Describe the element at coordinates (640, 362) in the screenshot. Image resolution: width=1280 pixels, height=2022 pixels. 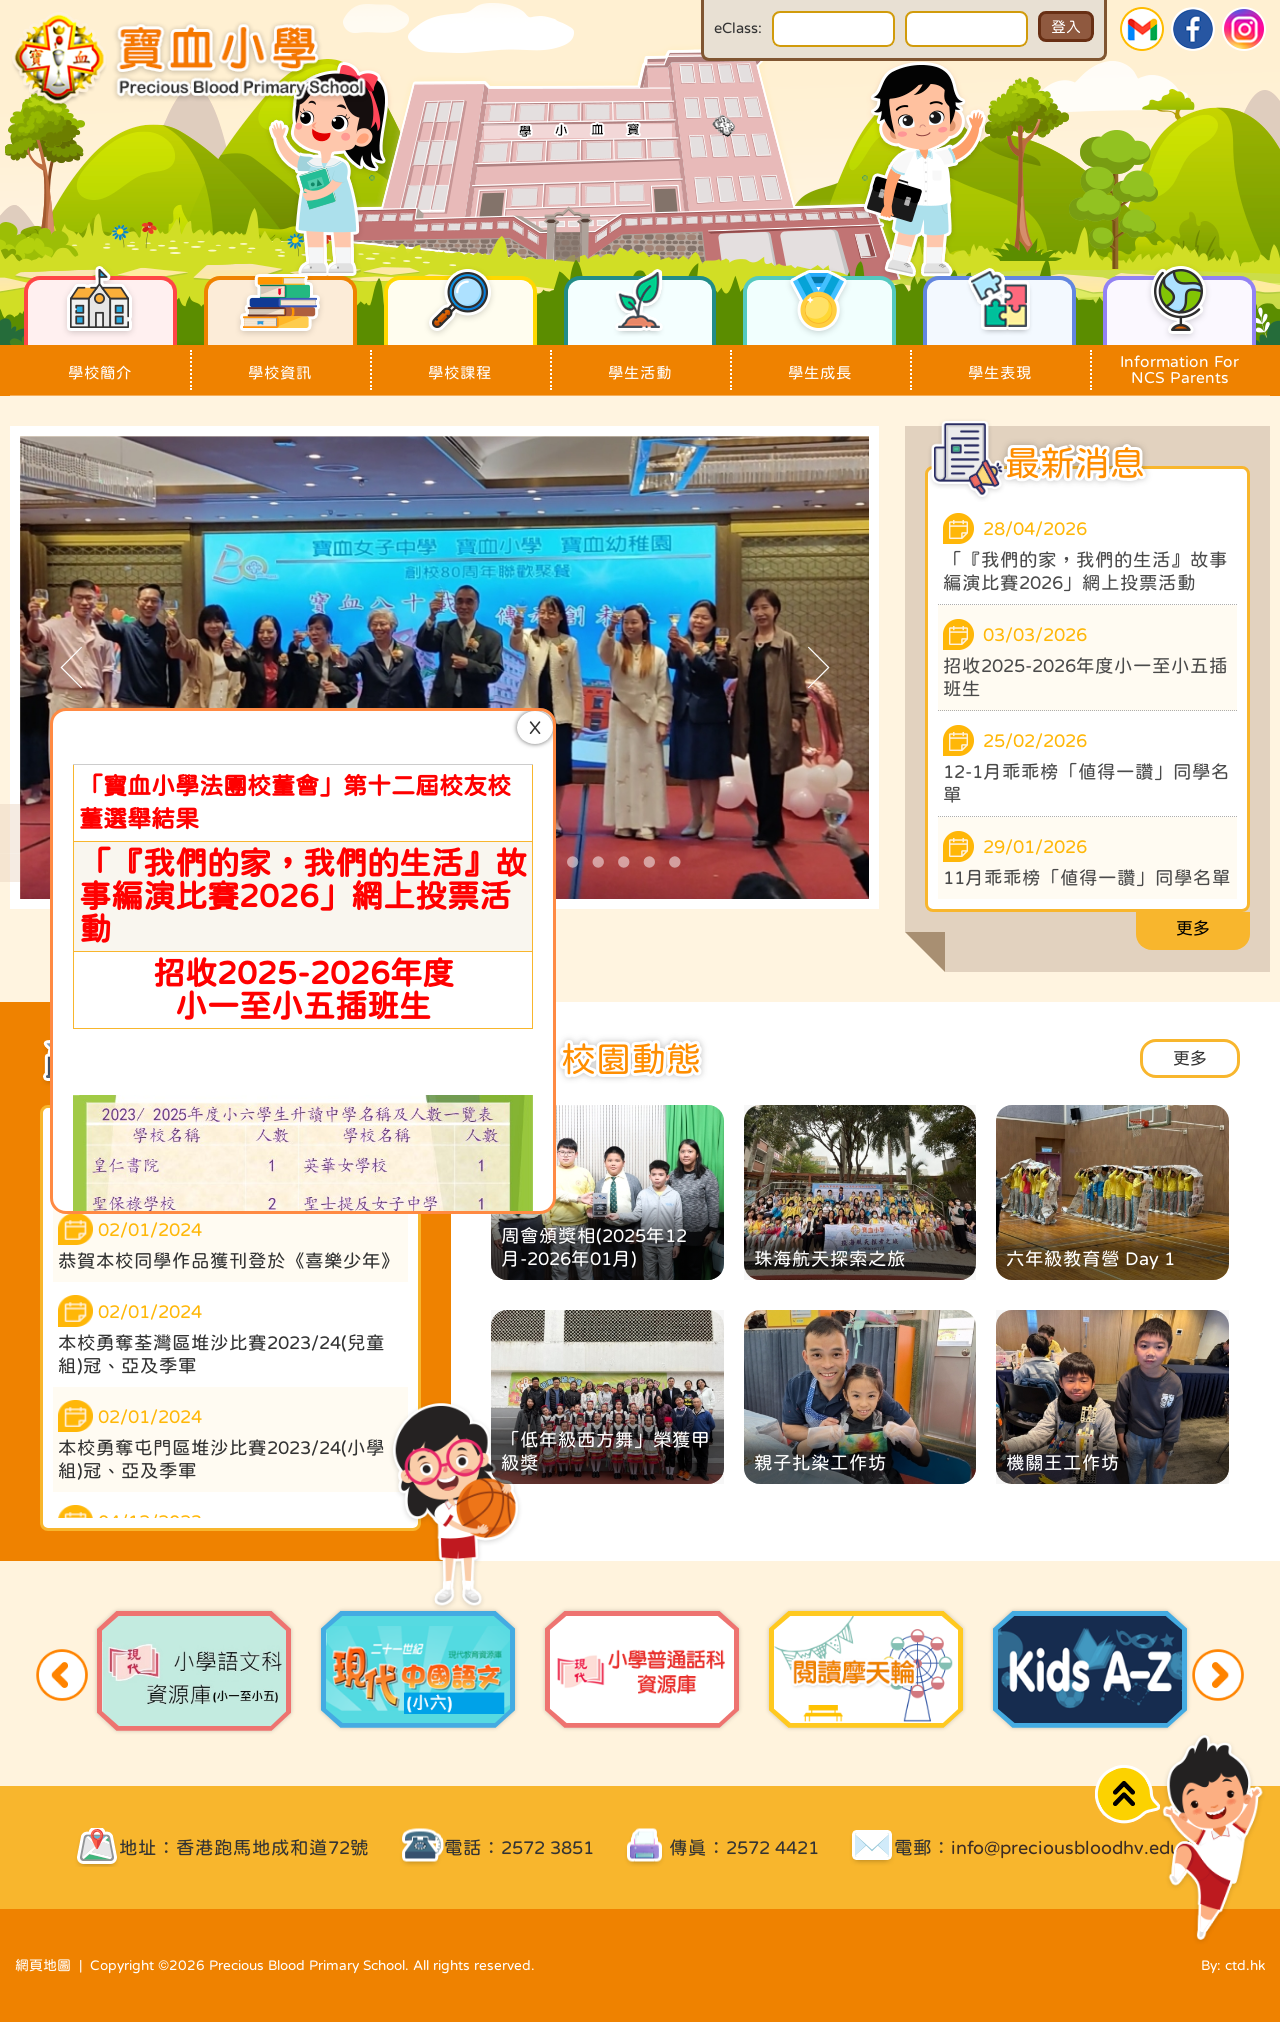
I see `學生活動` at that location.